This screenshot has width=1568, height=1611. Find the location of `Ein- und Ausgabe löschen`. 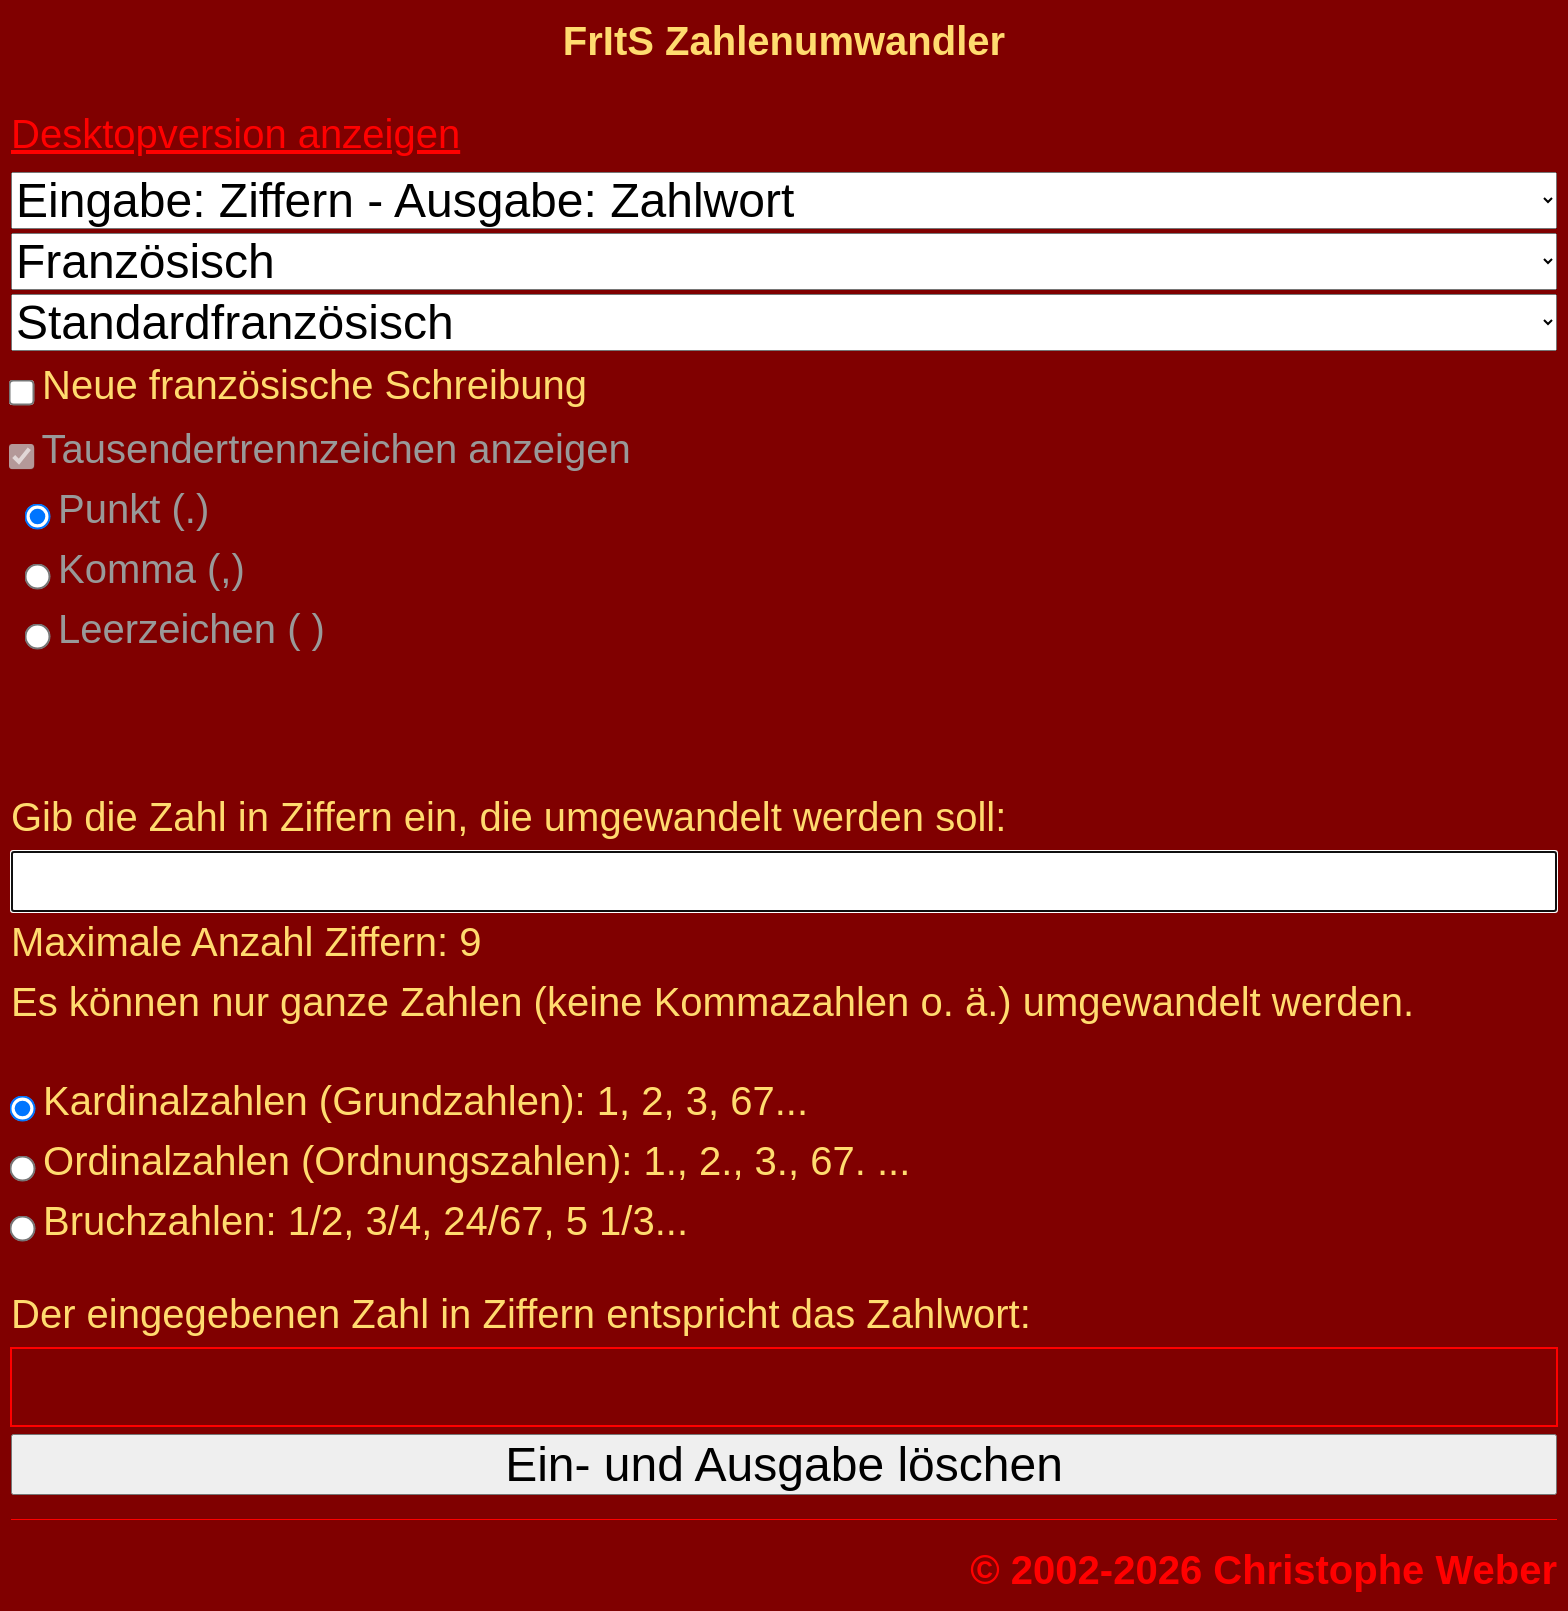

Ein- und Ausgabe löschen is located at coordinates (784, 1464).